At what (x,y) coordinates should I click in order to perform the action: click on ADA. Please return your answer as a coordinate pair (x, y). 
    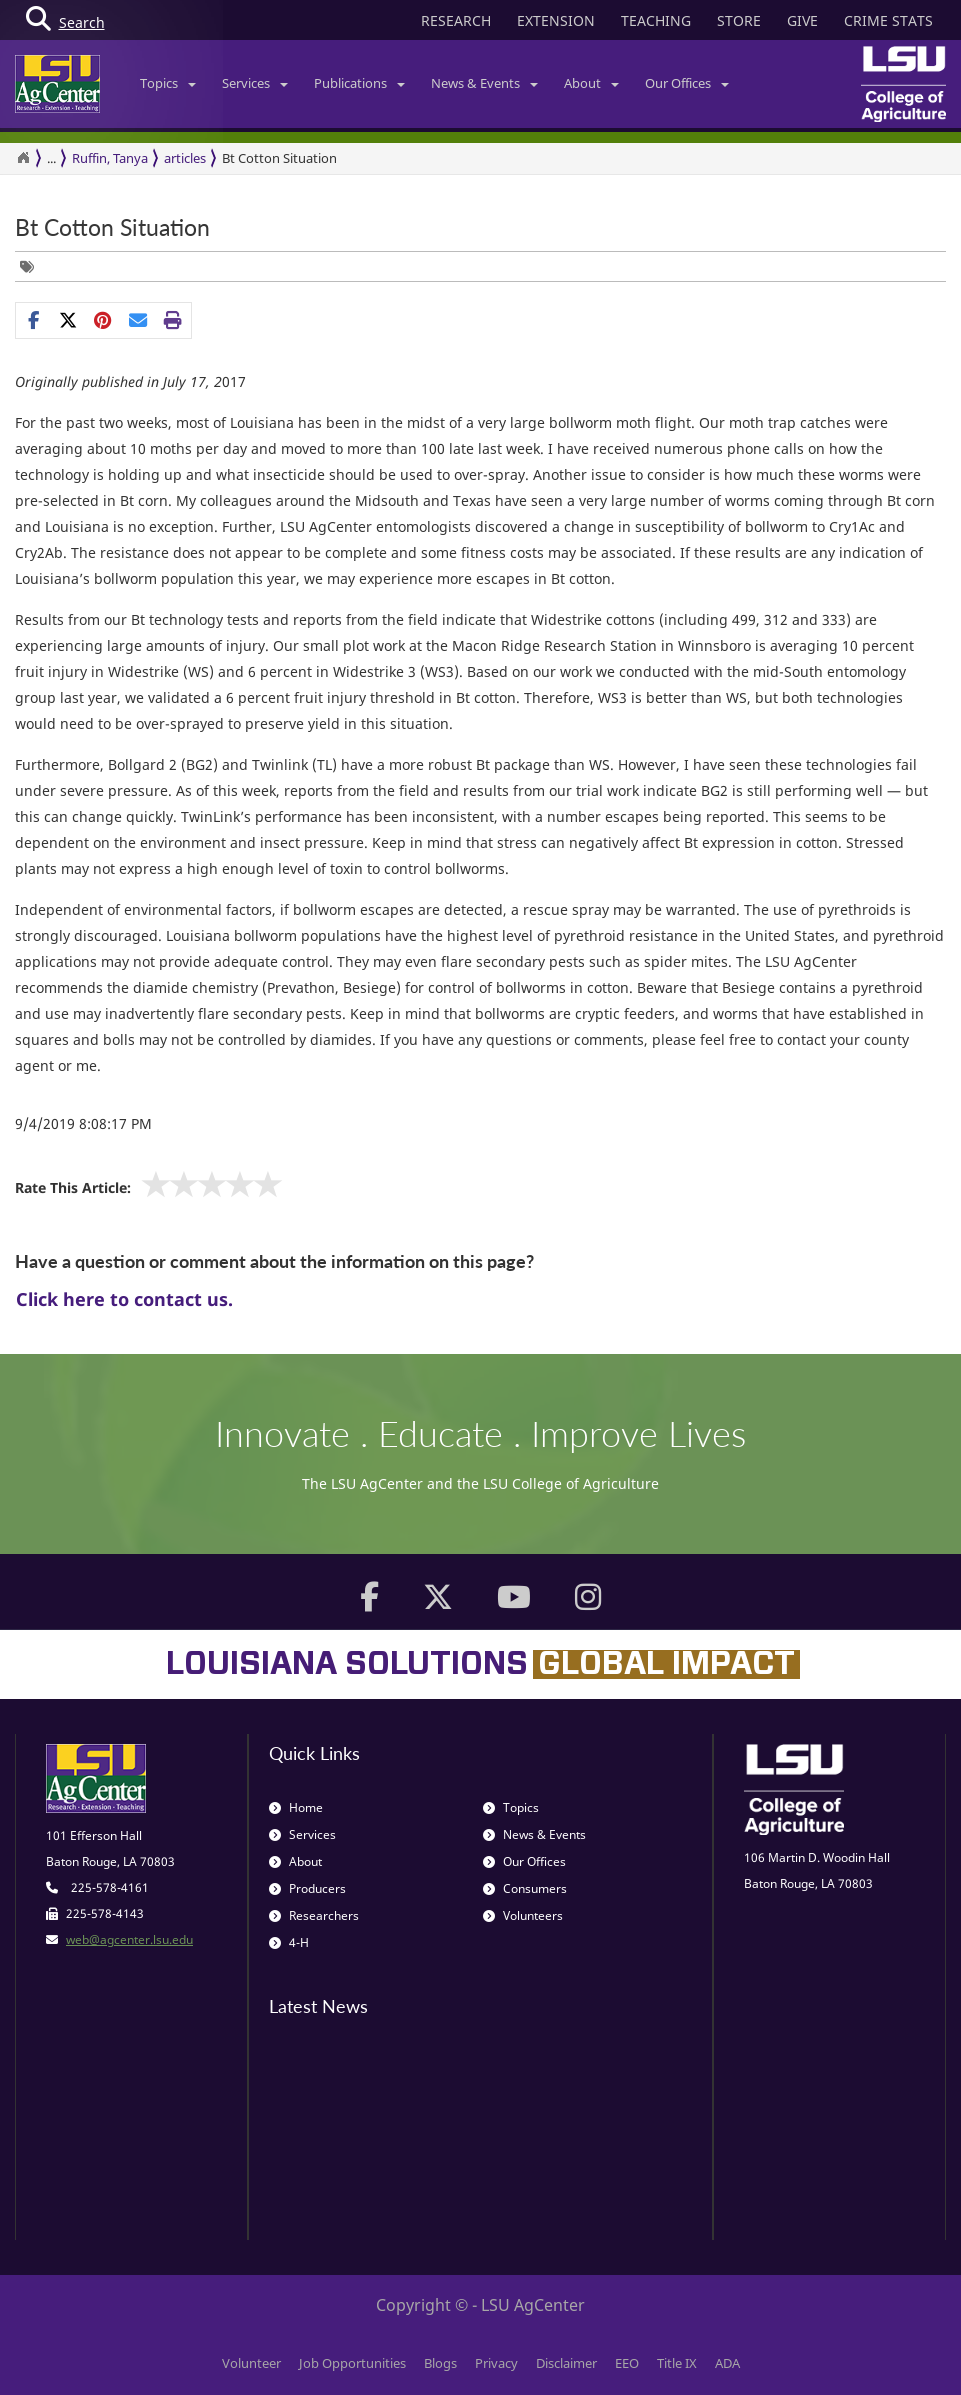
    Looking at the image, I should click on (727, 2363).